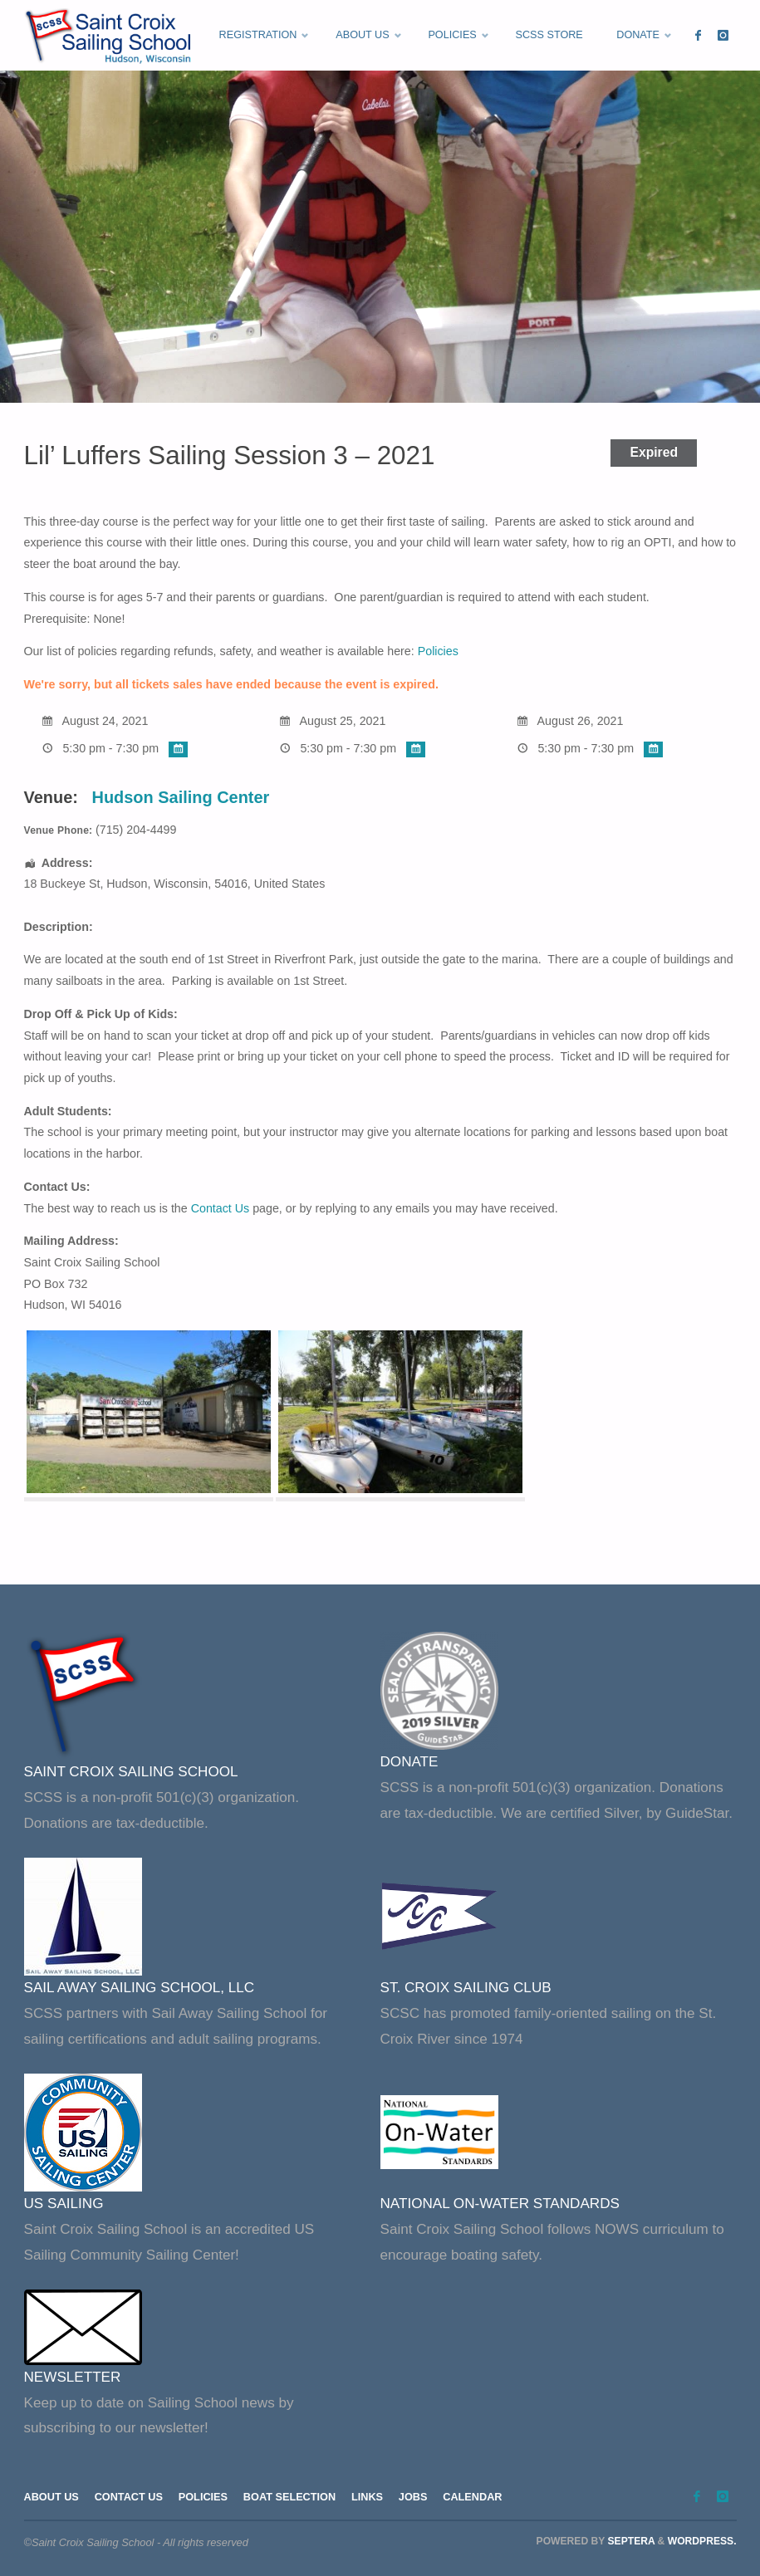 This screenshot has height=2576, width=760. Describe the element at coordinates (630, 2541) in the screenshot. I see `Septera` at that location.